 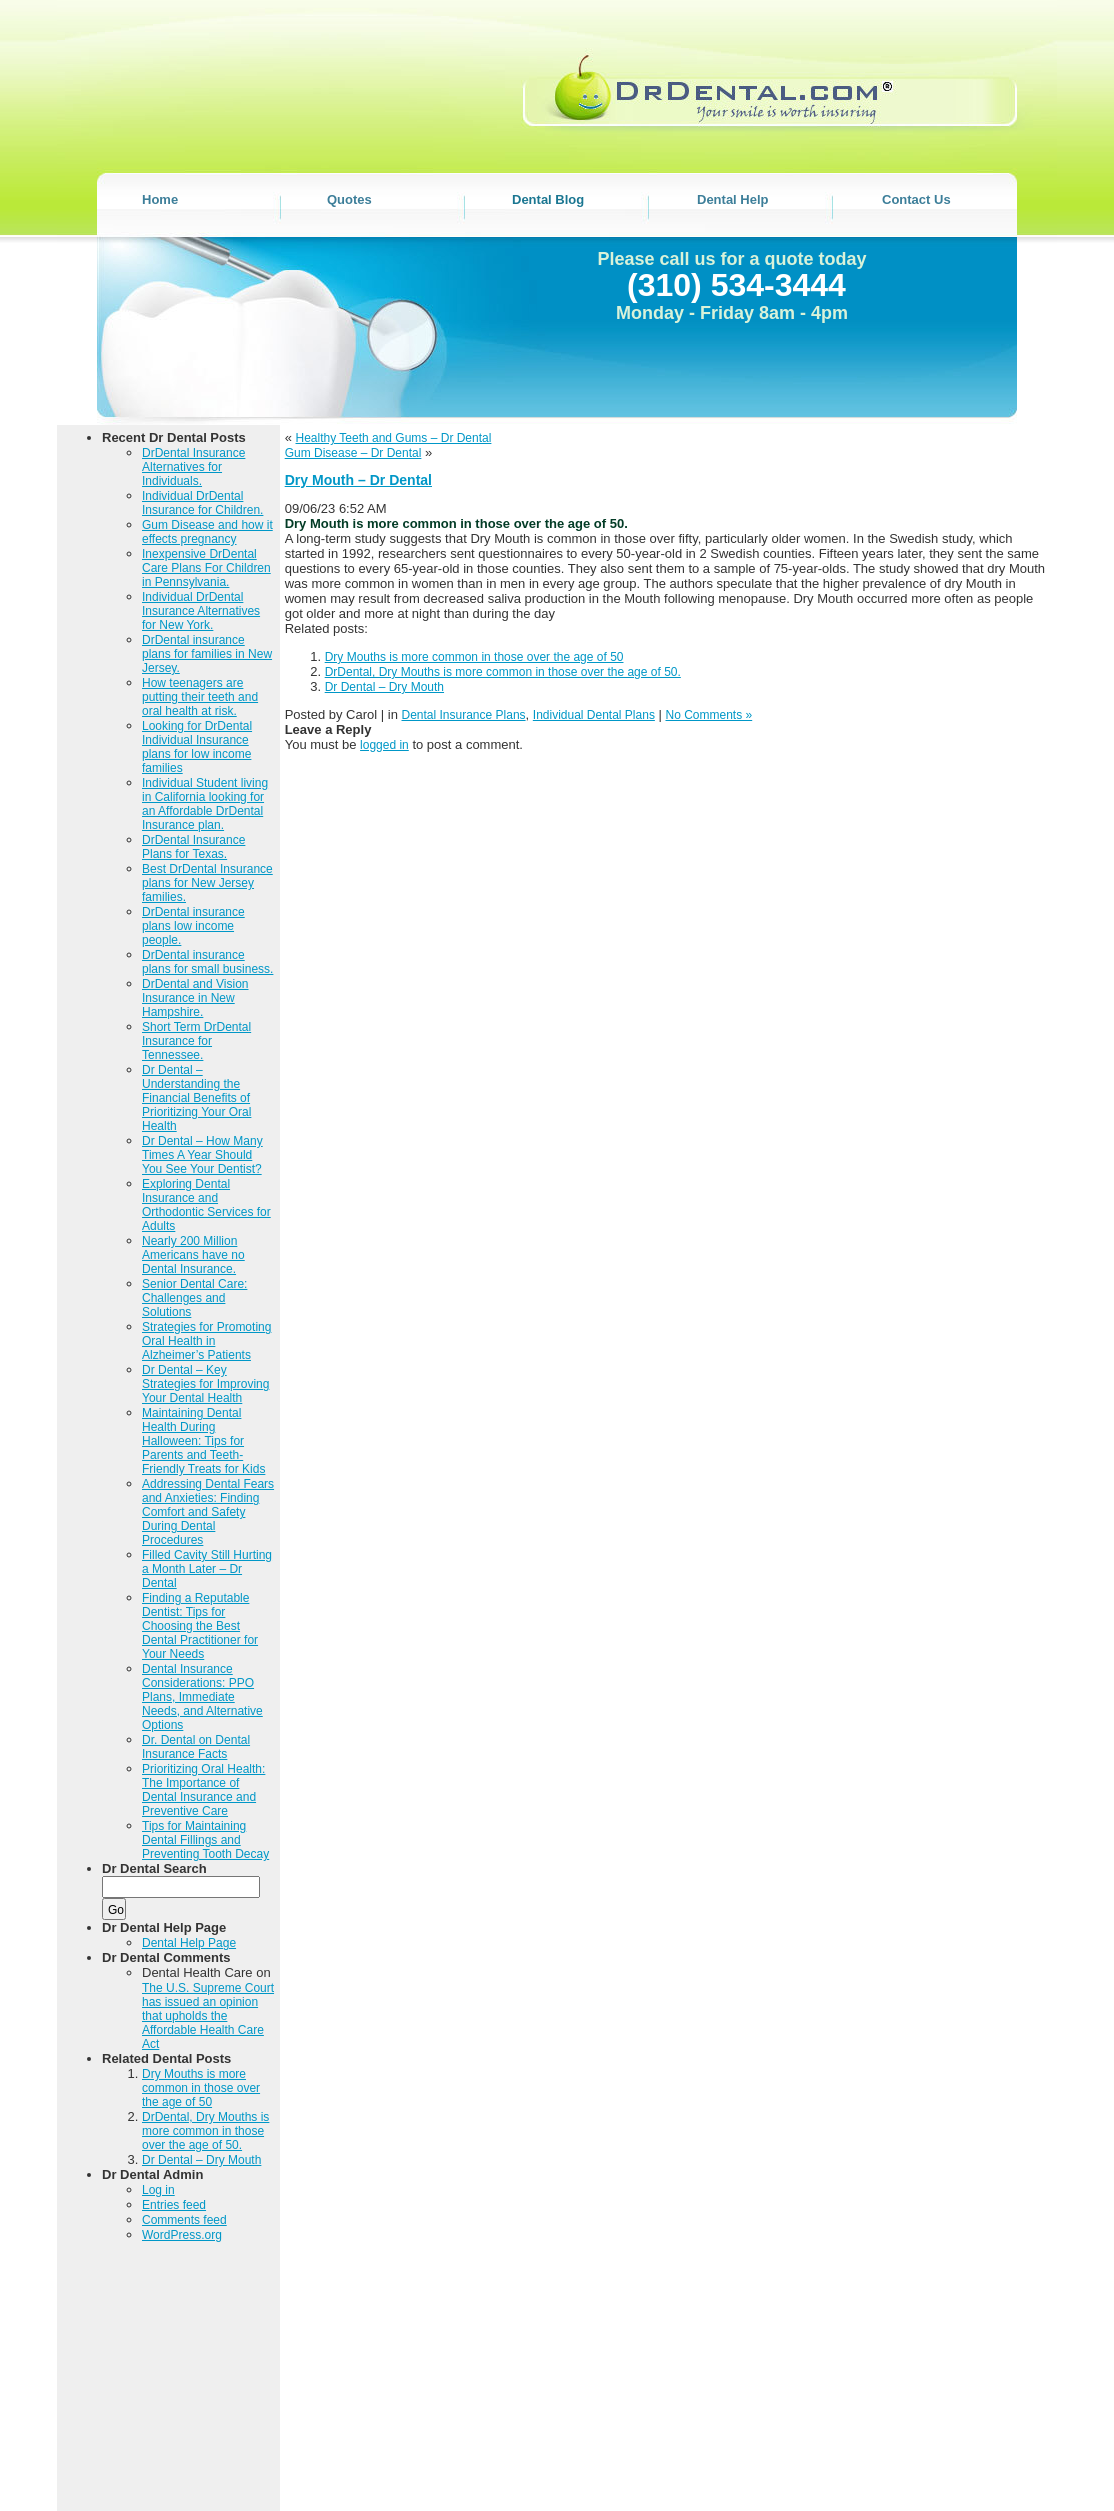 I want to click on Contact Us, so click(x=604, y=2490).